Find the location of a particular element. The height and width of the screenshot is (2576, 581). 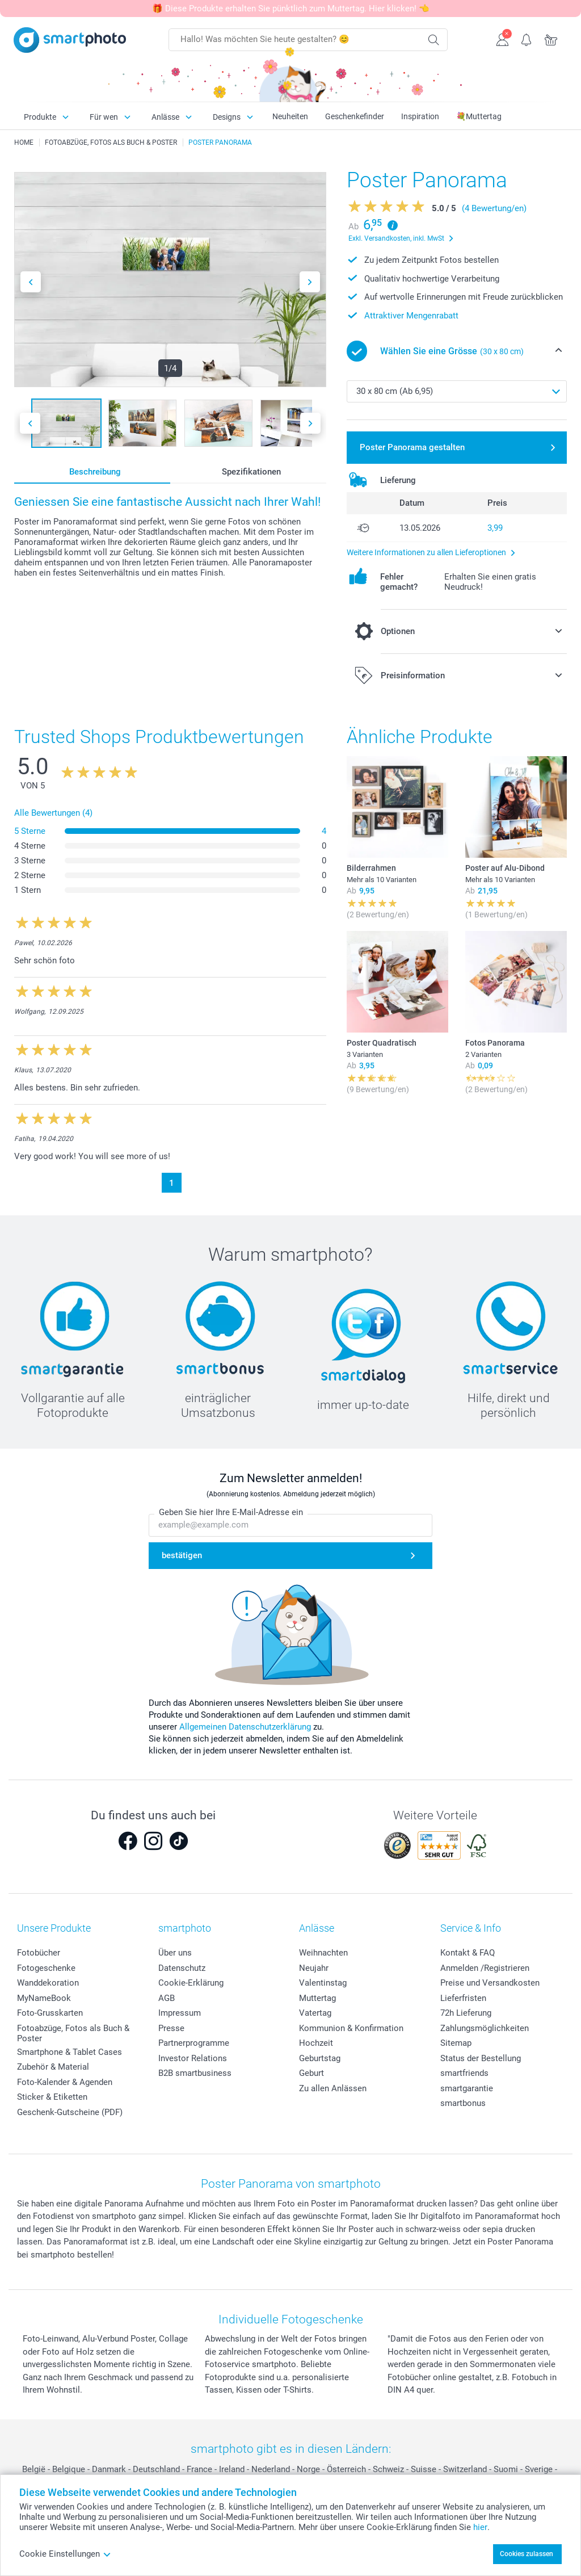

Geben Sie hier Ihre E-Mail-Adresse ein is located at coordinates (231, 1512).